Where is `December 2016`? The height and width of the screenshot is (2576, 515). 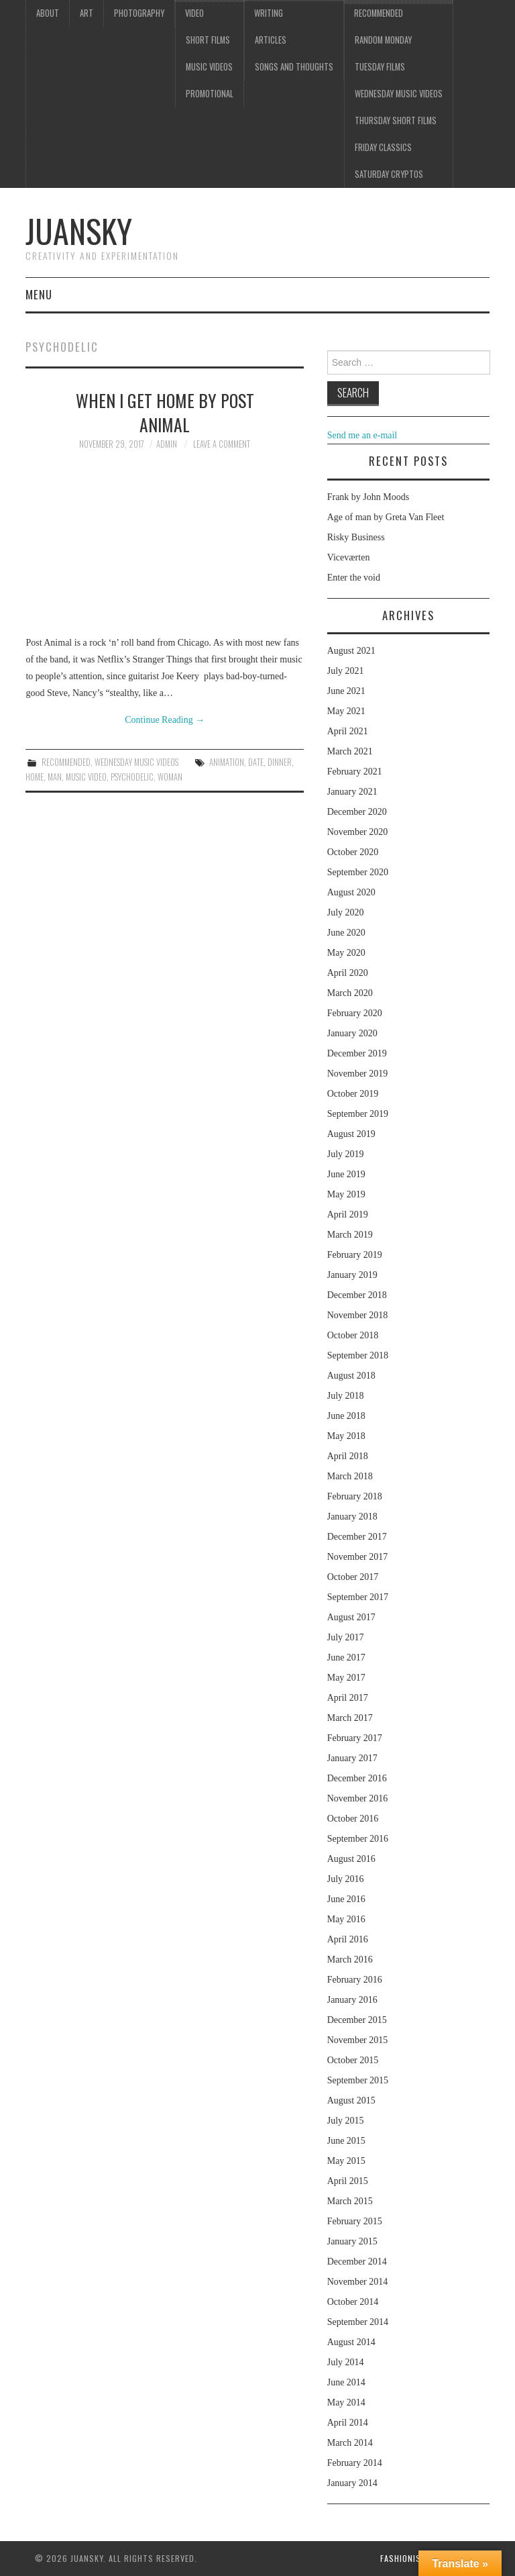
December 2016 is located at coordinates (357, 1778).